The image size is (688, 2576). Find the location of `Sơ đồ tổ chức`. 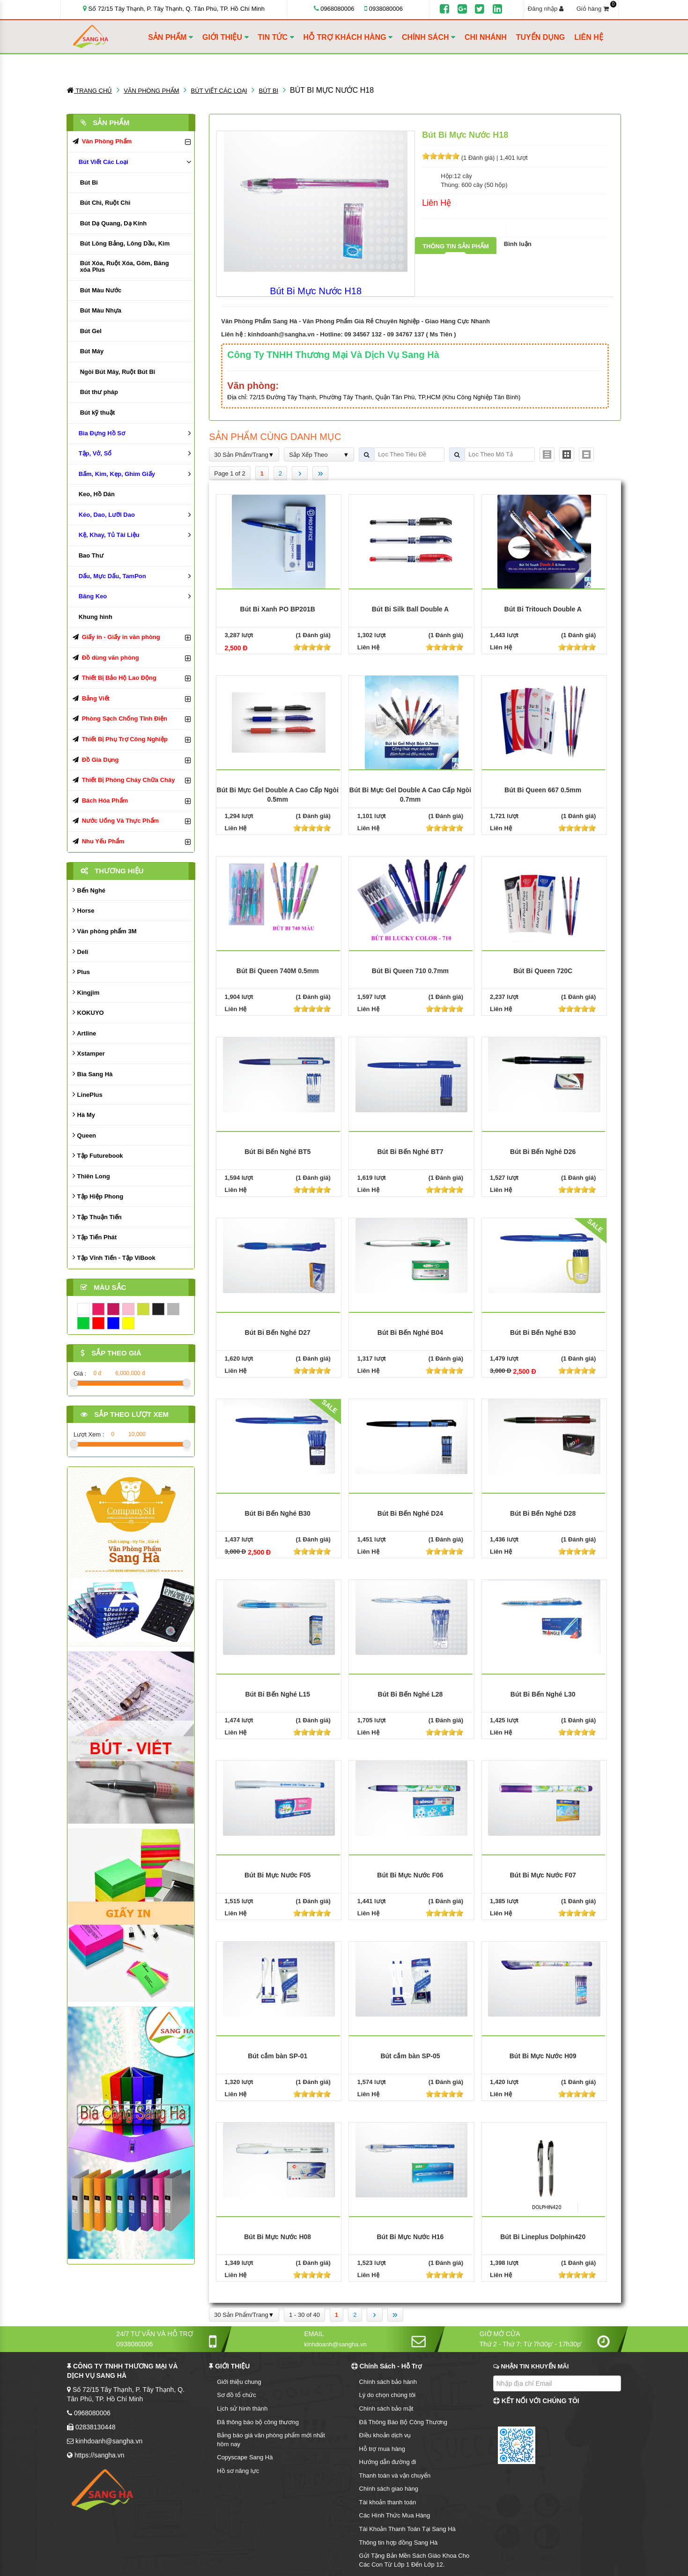

Sơ đồ tổ chức is located at coordinates (236, 2394).